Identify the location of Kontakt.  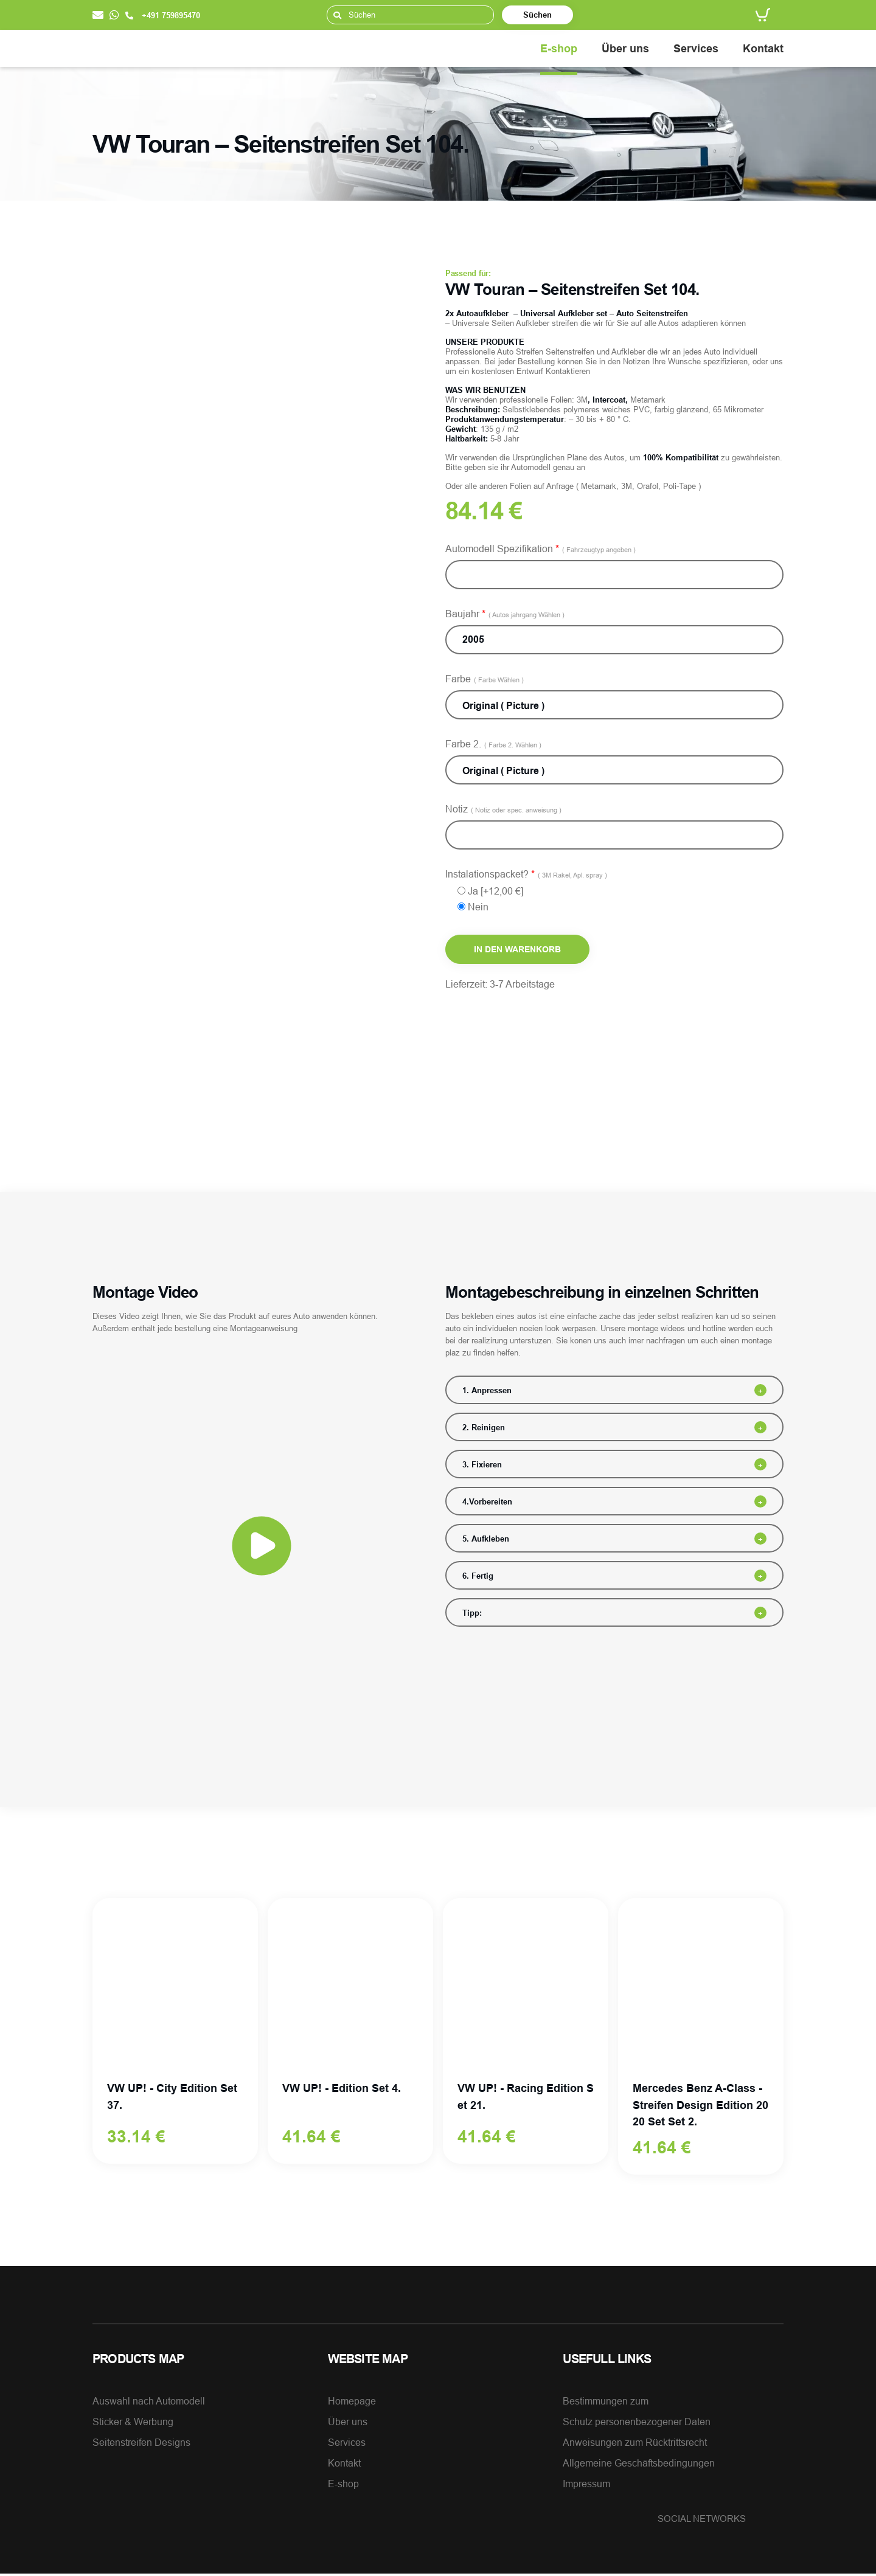
(763, 48).